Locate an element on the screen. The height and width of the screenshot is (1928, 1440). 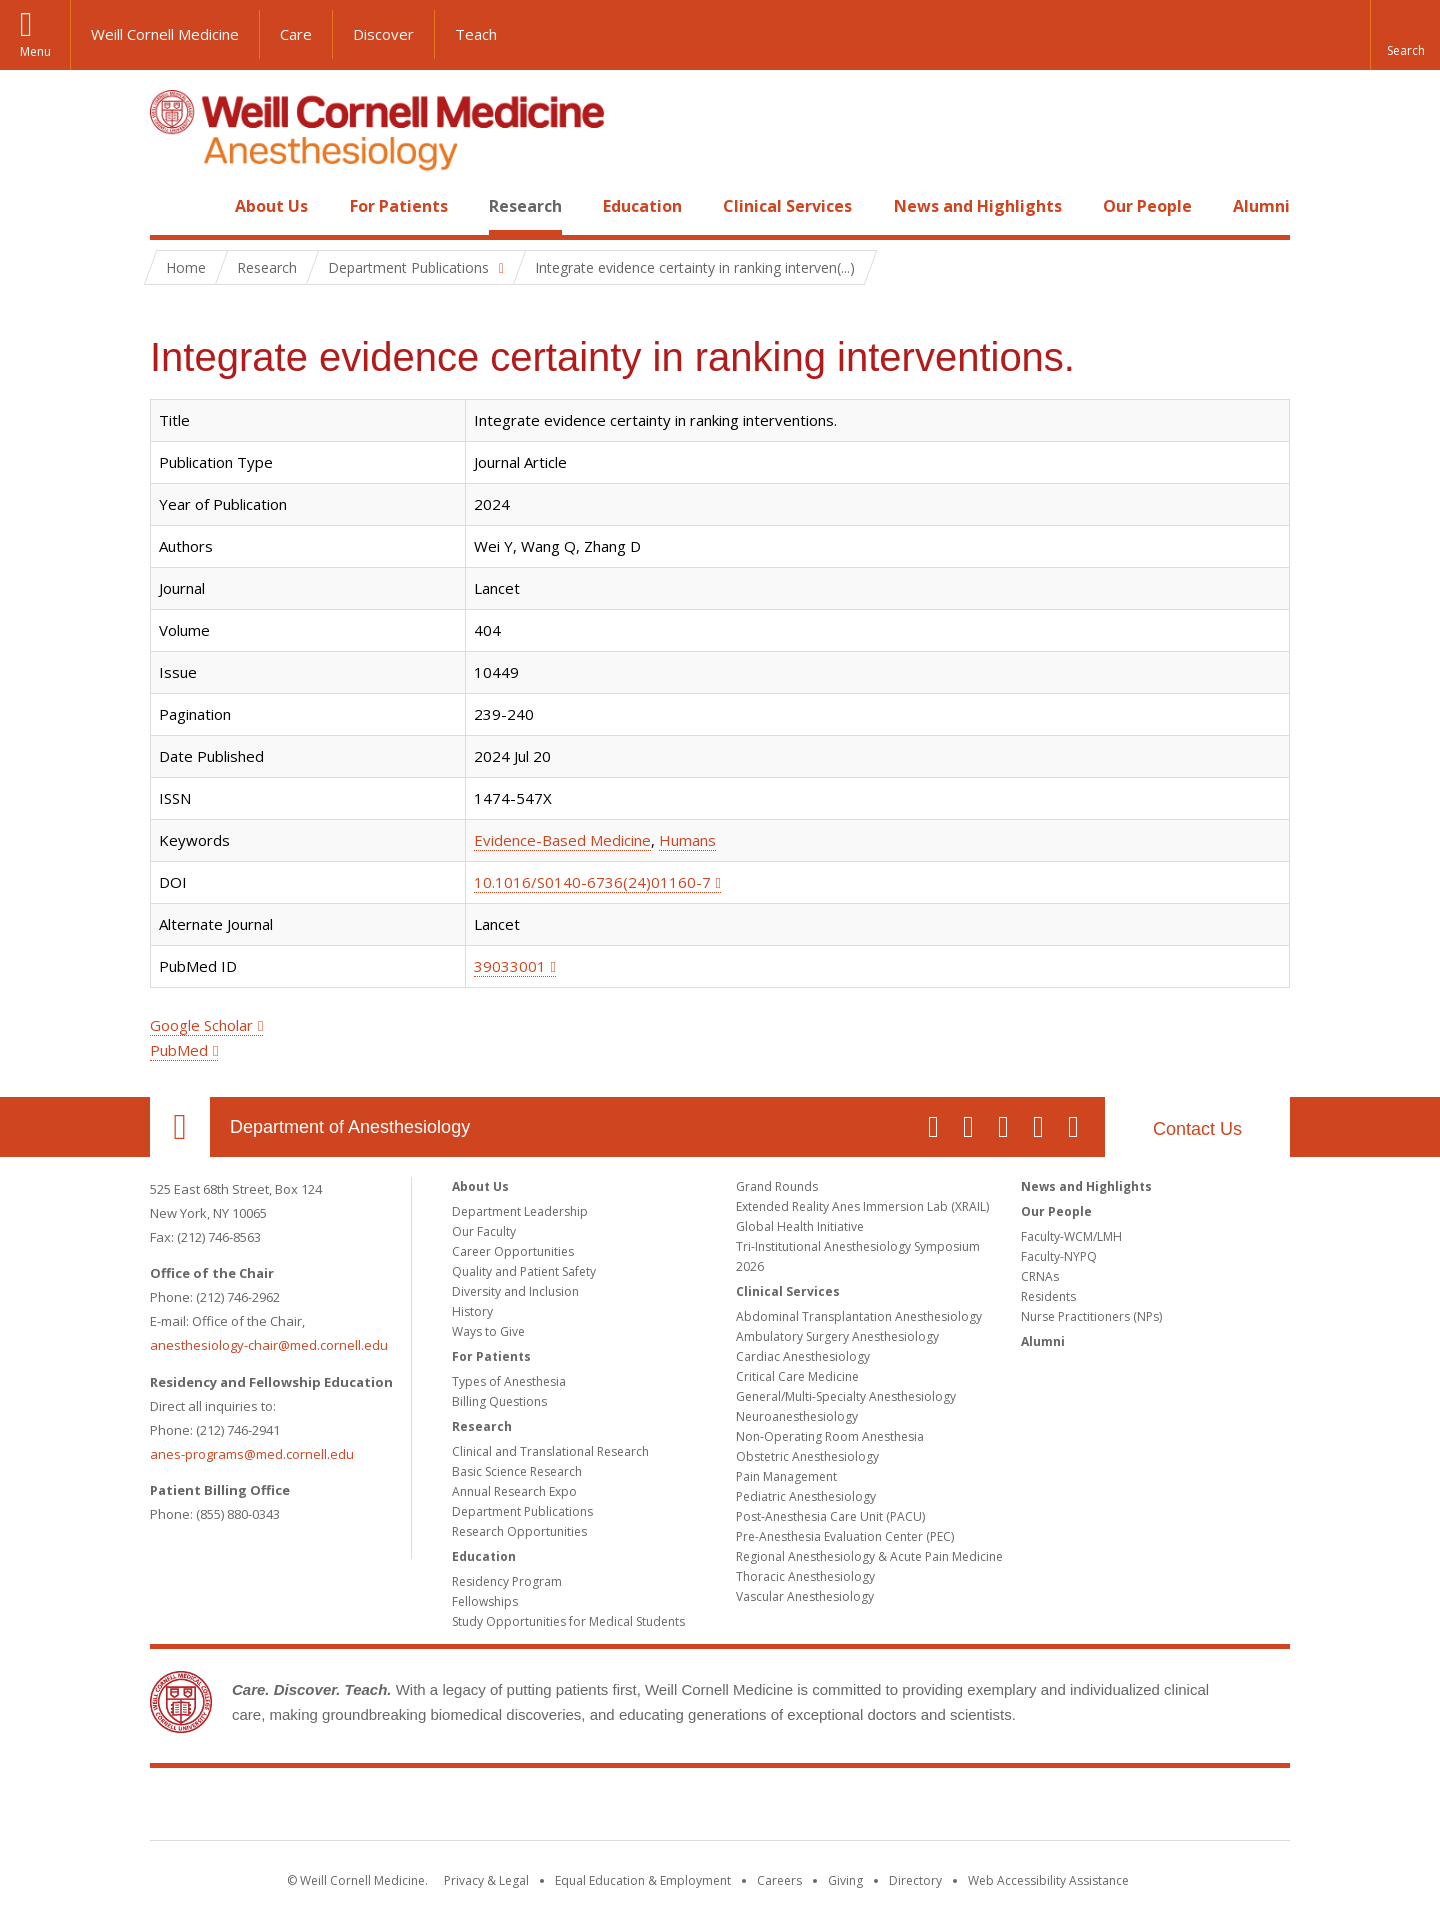
Obstetric Anesthesiology is located at coordinates (807, 1456).